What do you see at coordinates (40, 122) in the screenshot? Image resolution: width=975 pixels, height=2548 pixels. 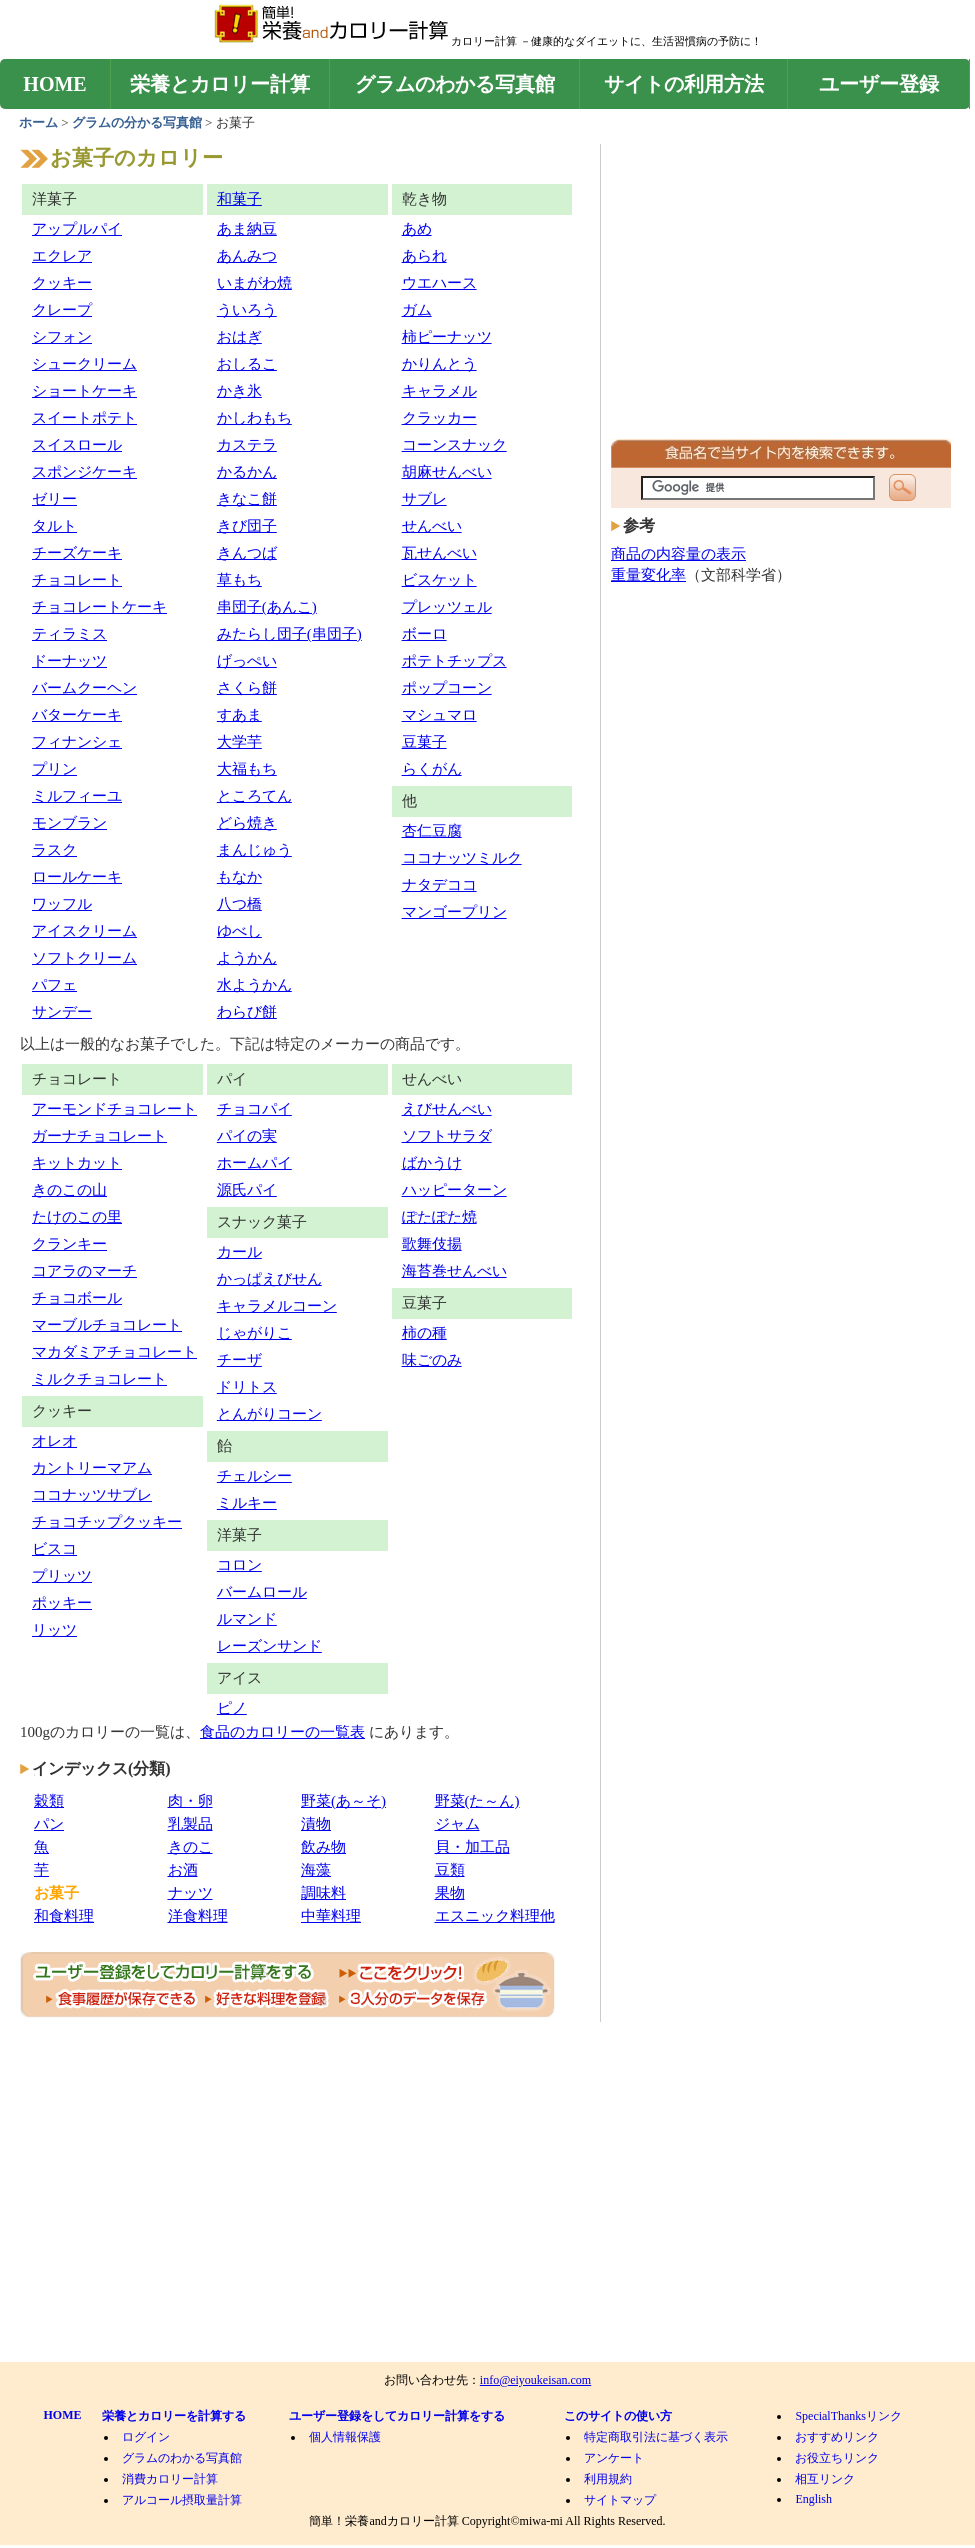 I see `ホーム` at bounding box center [40, 122].